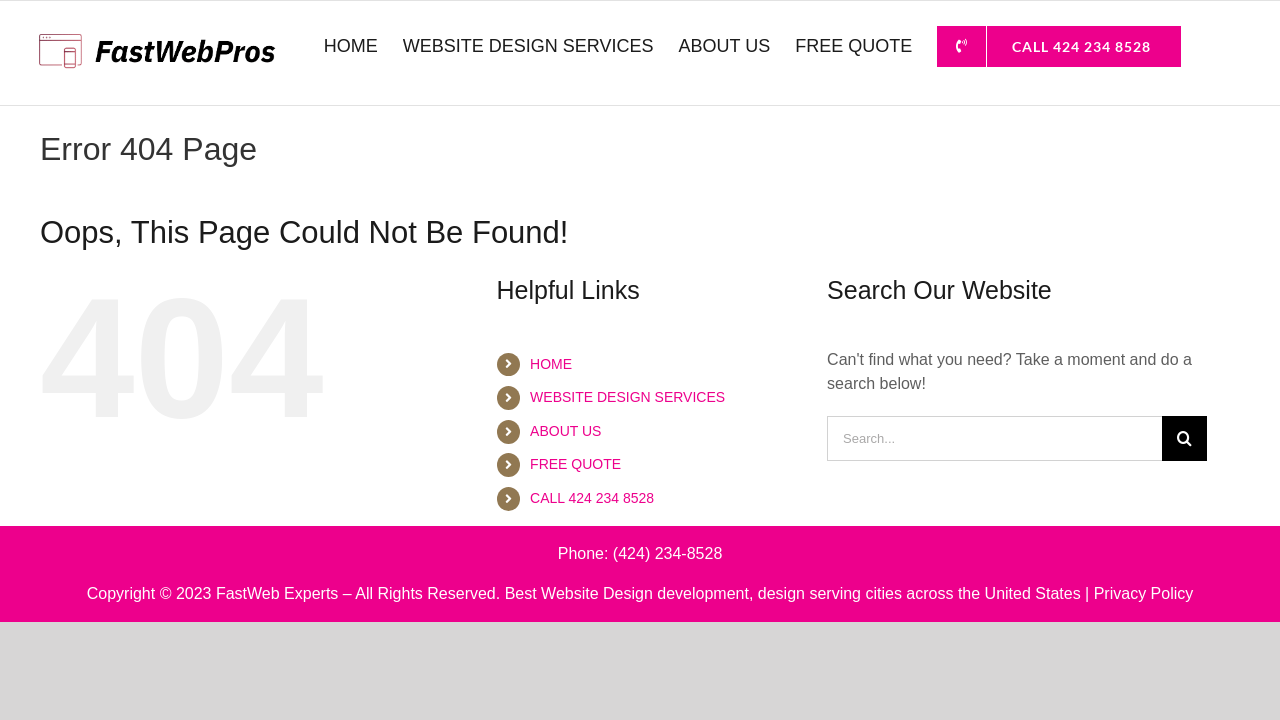 The height and width of the screenshot is (720, 1280). I want to click on HOME, so click(551, 364).